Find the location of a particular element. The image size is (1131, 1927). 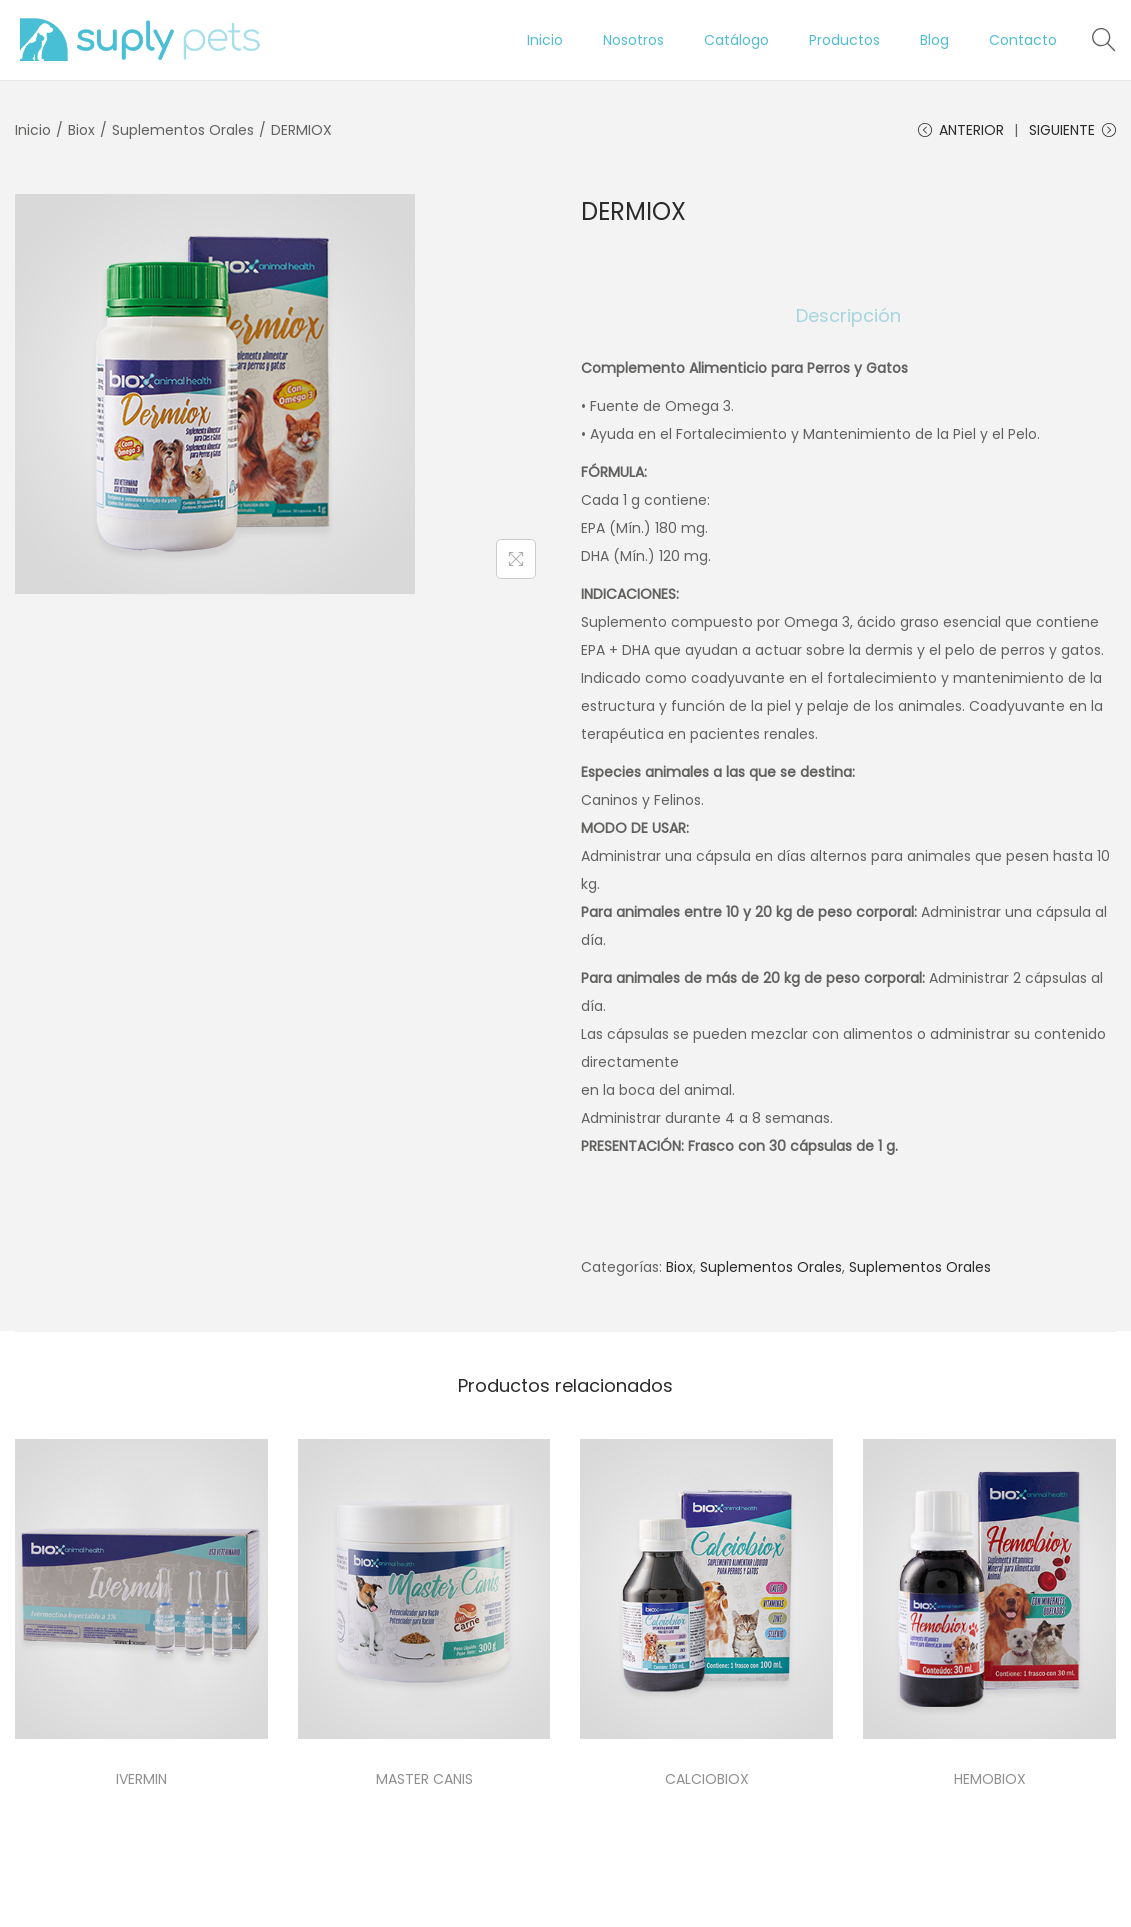

Suplementos Orales is located at coordinates (183, 130).